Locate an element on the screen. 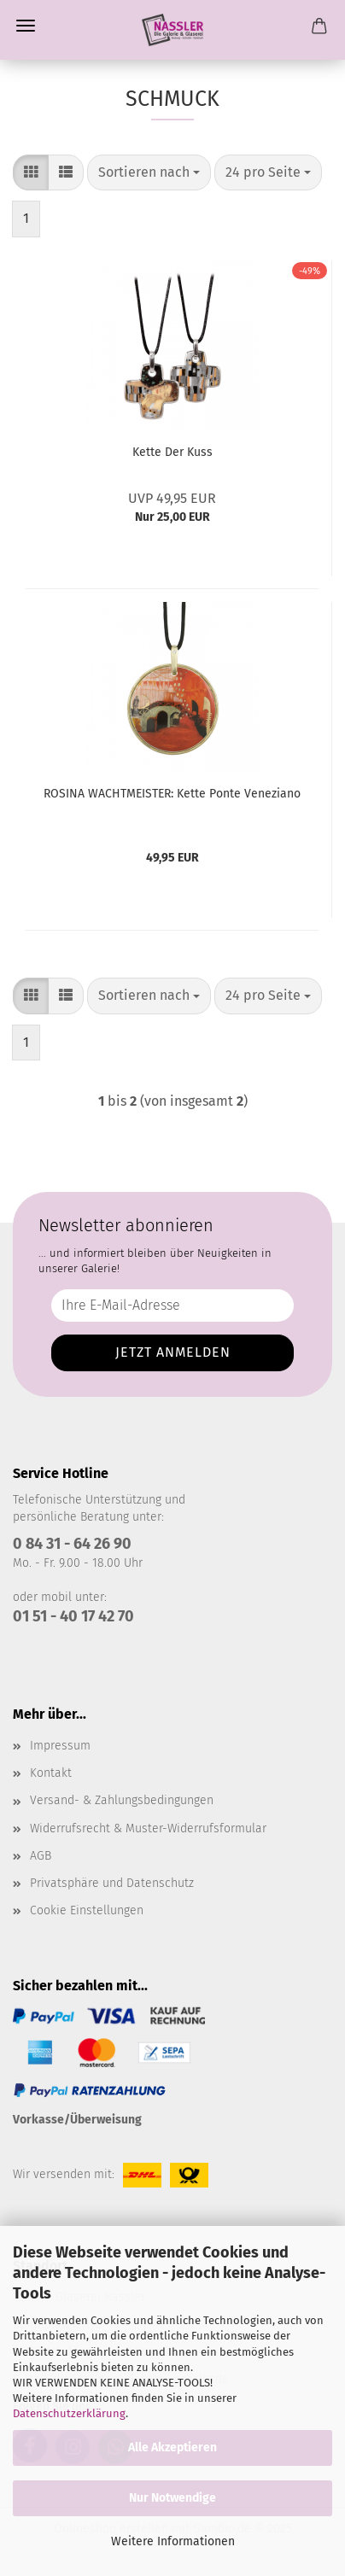  [button] is located at coordinates (31, 173).